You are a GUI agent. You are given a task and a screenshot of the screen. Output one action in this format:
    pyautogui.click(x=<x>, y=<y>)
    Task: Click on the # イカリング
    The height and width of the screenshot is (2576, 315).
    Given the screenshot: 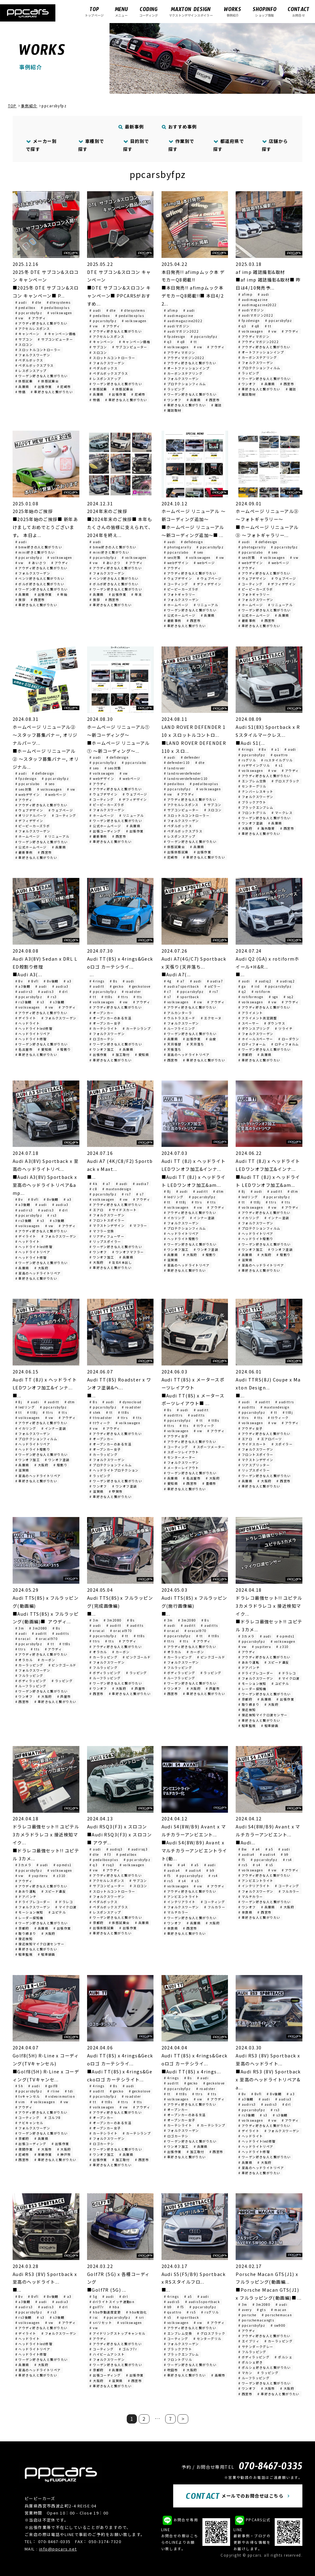 What is the action you would take?
    pyautogui.click(x=174, y=1217)
    